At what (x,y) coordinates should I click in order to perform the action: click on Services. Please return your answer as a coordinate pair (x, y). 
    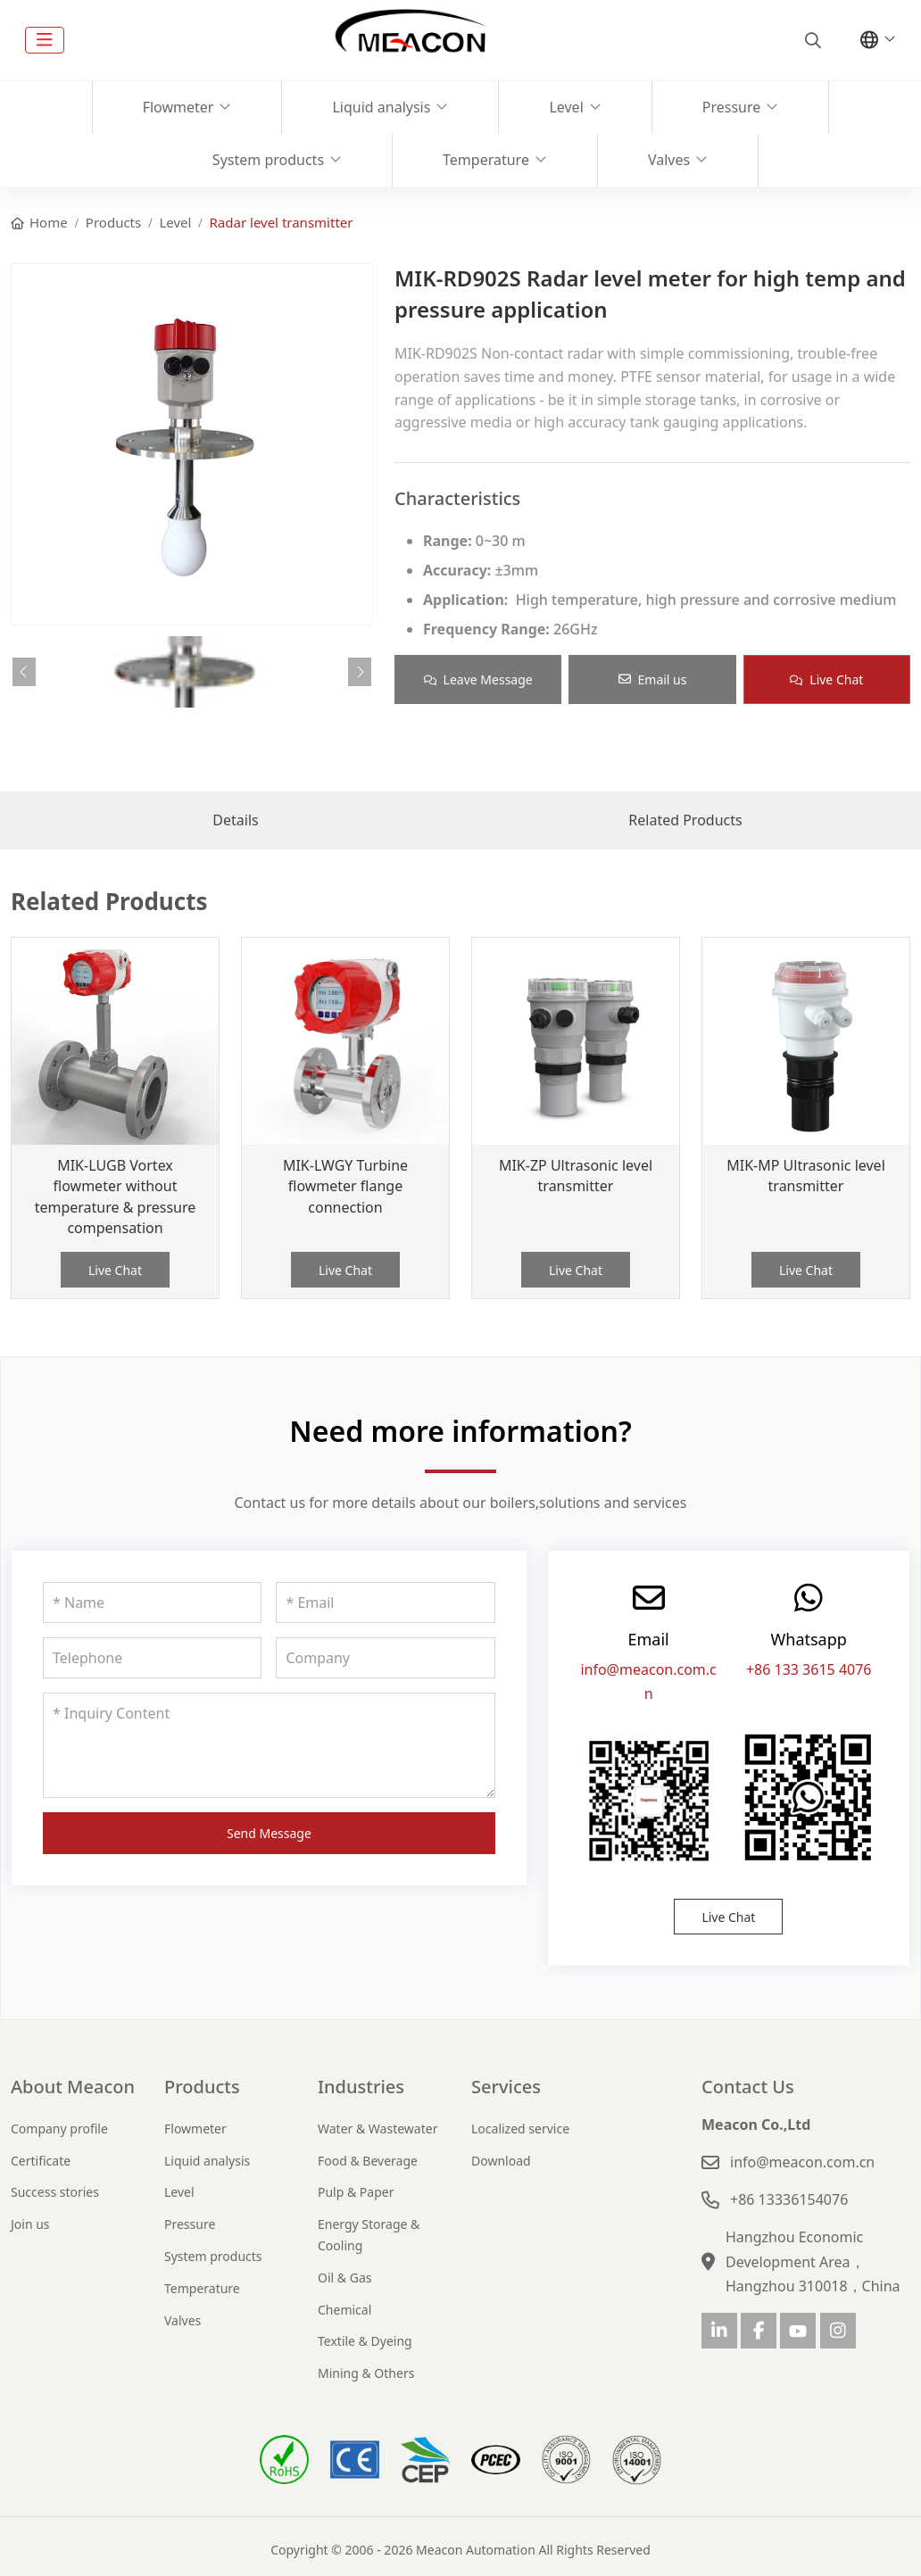
    Looking at the image, I should click on (506, 2087).